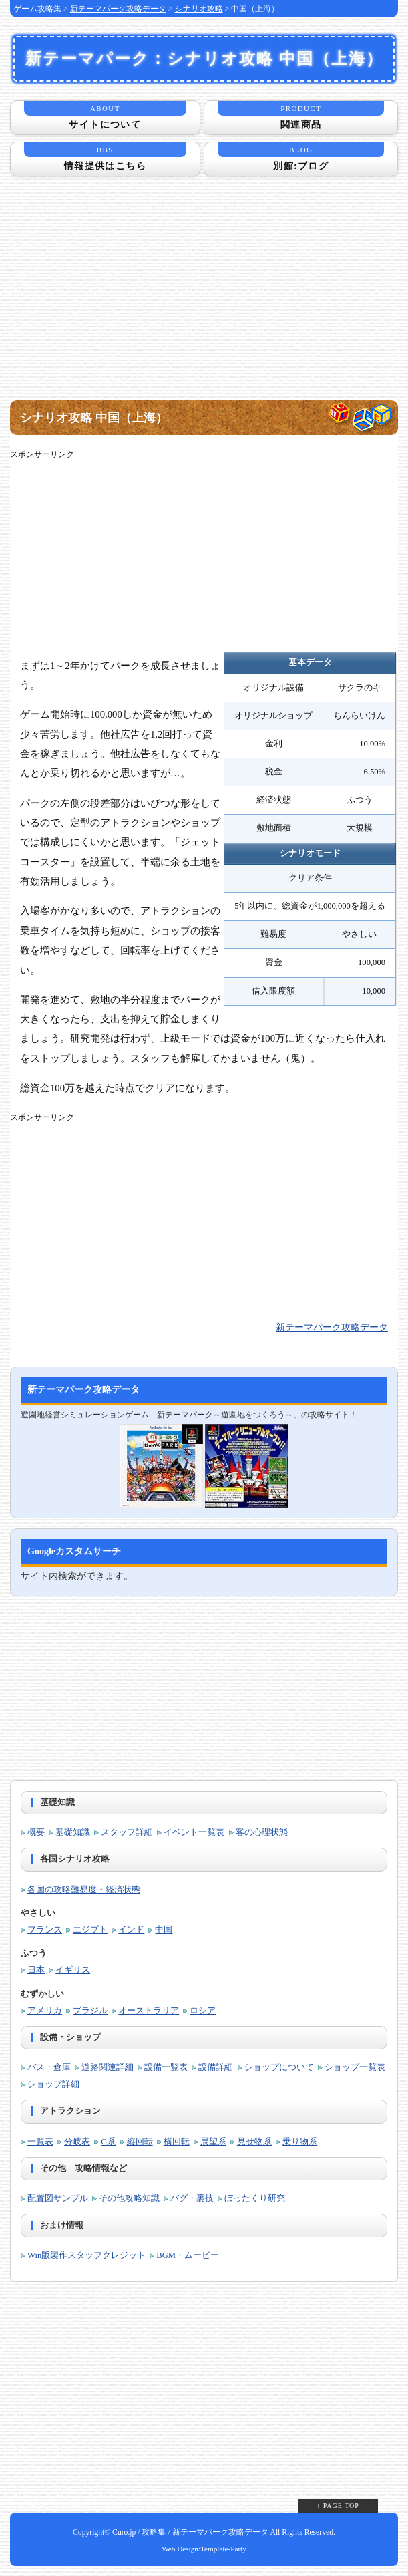 This screenshot has height=2576, width=408. What do you see at coordinates (108, 2141) in the screenshot?
I see `G系` at bounding box center [108, 2141].